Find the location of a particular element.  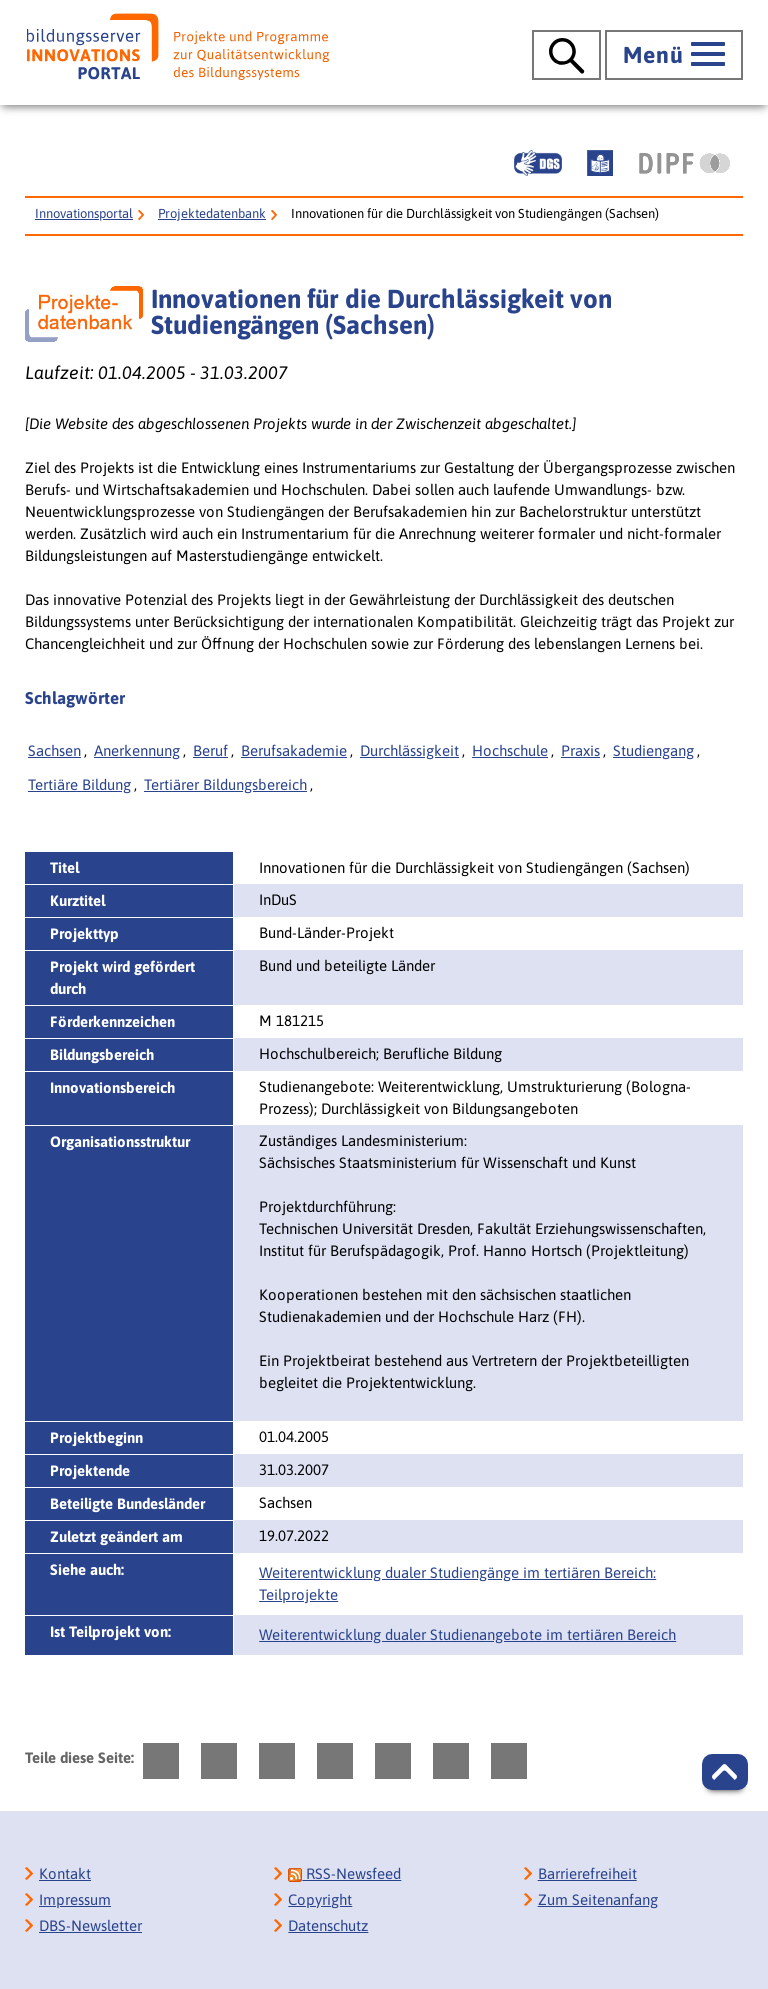

Anerkennung is located at coordinates (137, 750).